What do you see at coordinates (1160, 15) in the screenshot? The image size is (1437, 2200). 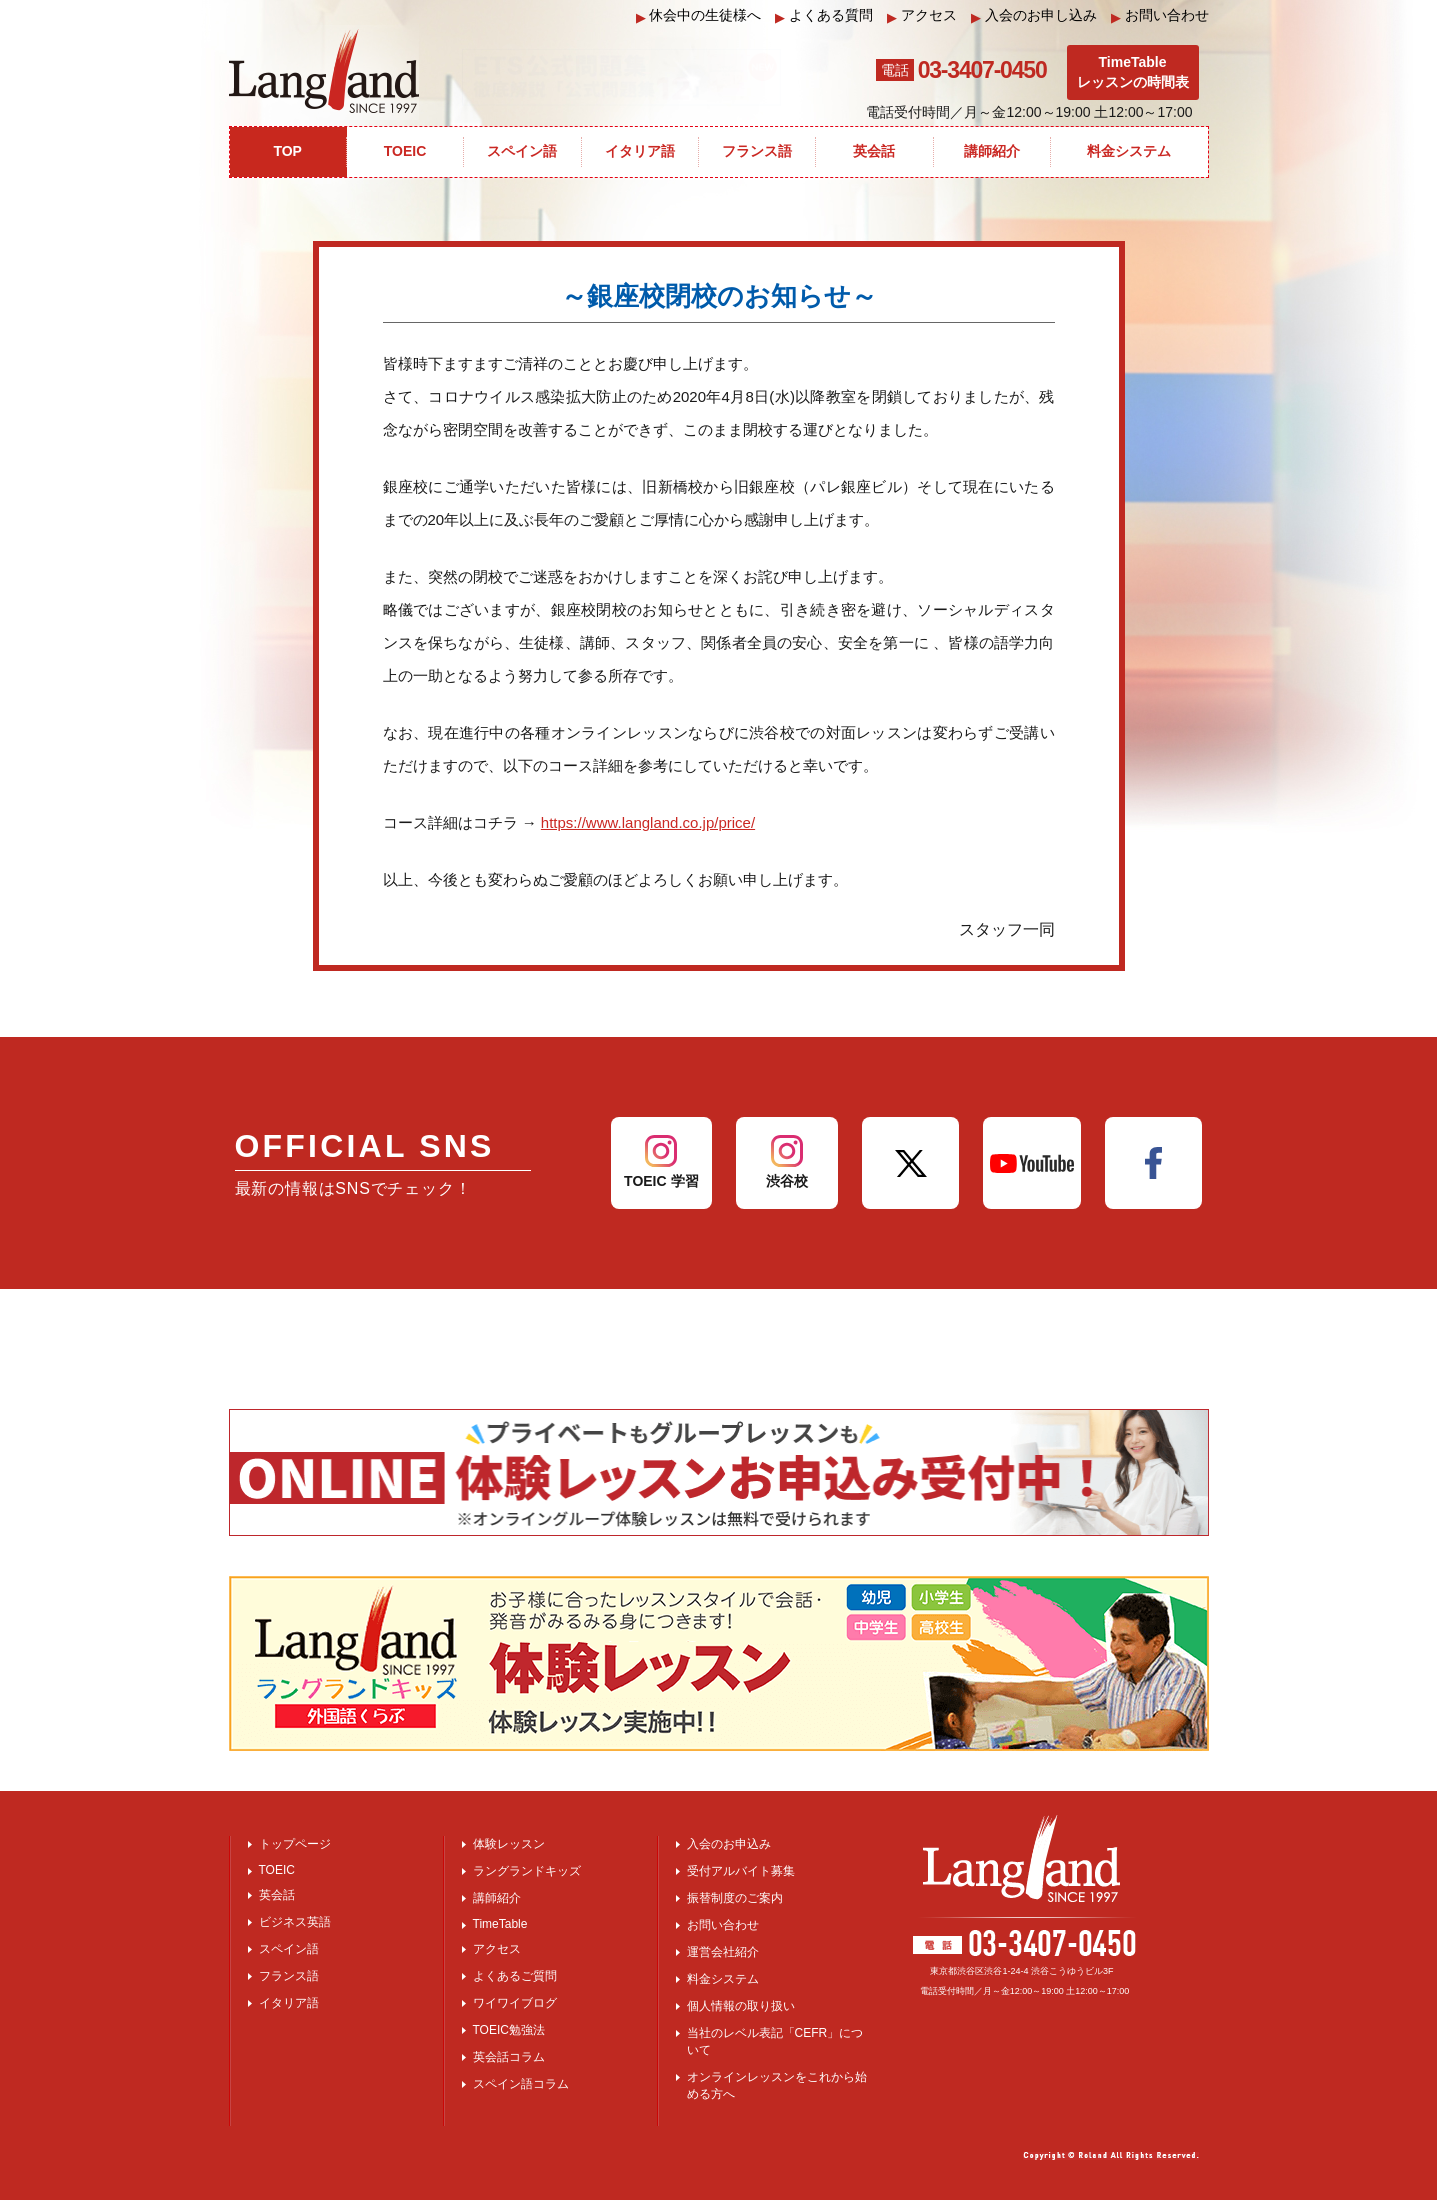 I see `お問い合わせ` at bounding box center [1160, 15].